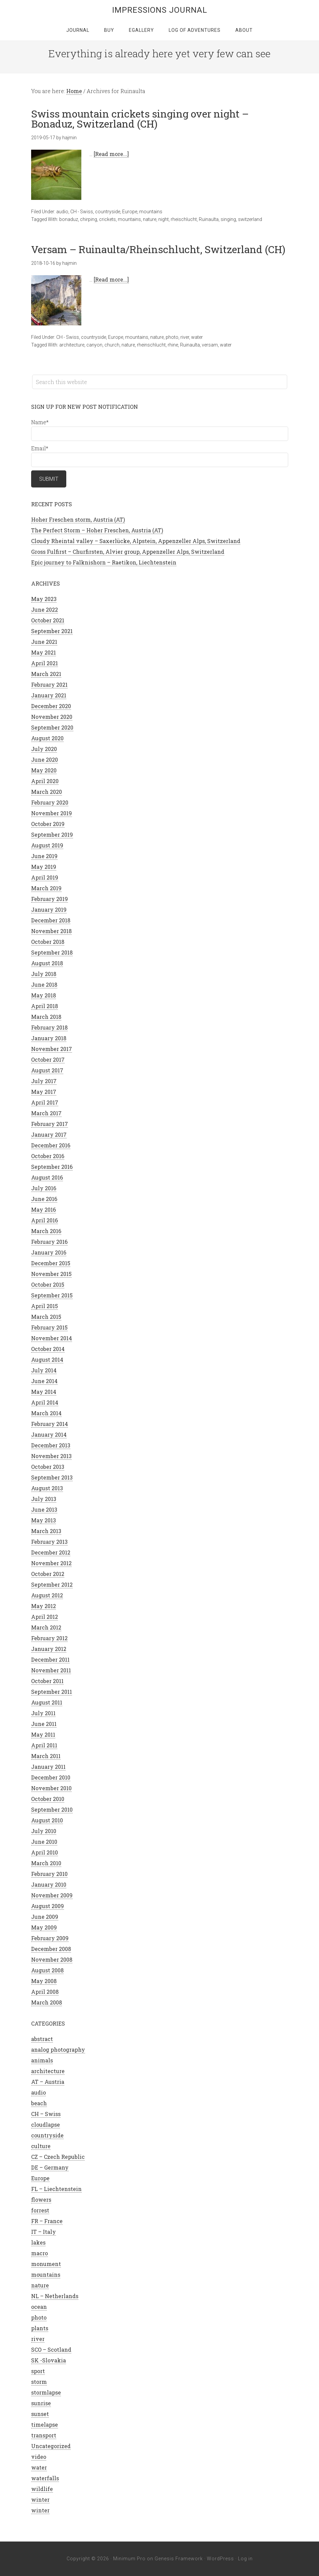 The width and height of the screenshot is (319, 2576). What do you see at coordinates (41, 2145) in the screenshot?
I see `culture` at bounding box center [41, 2145].